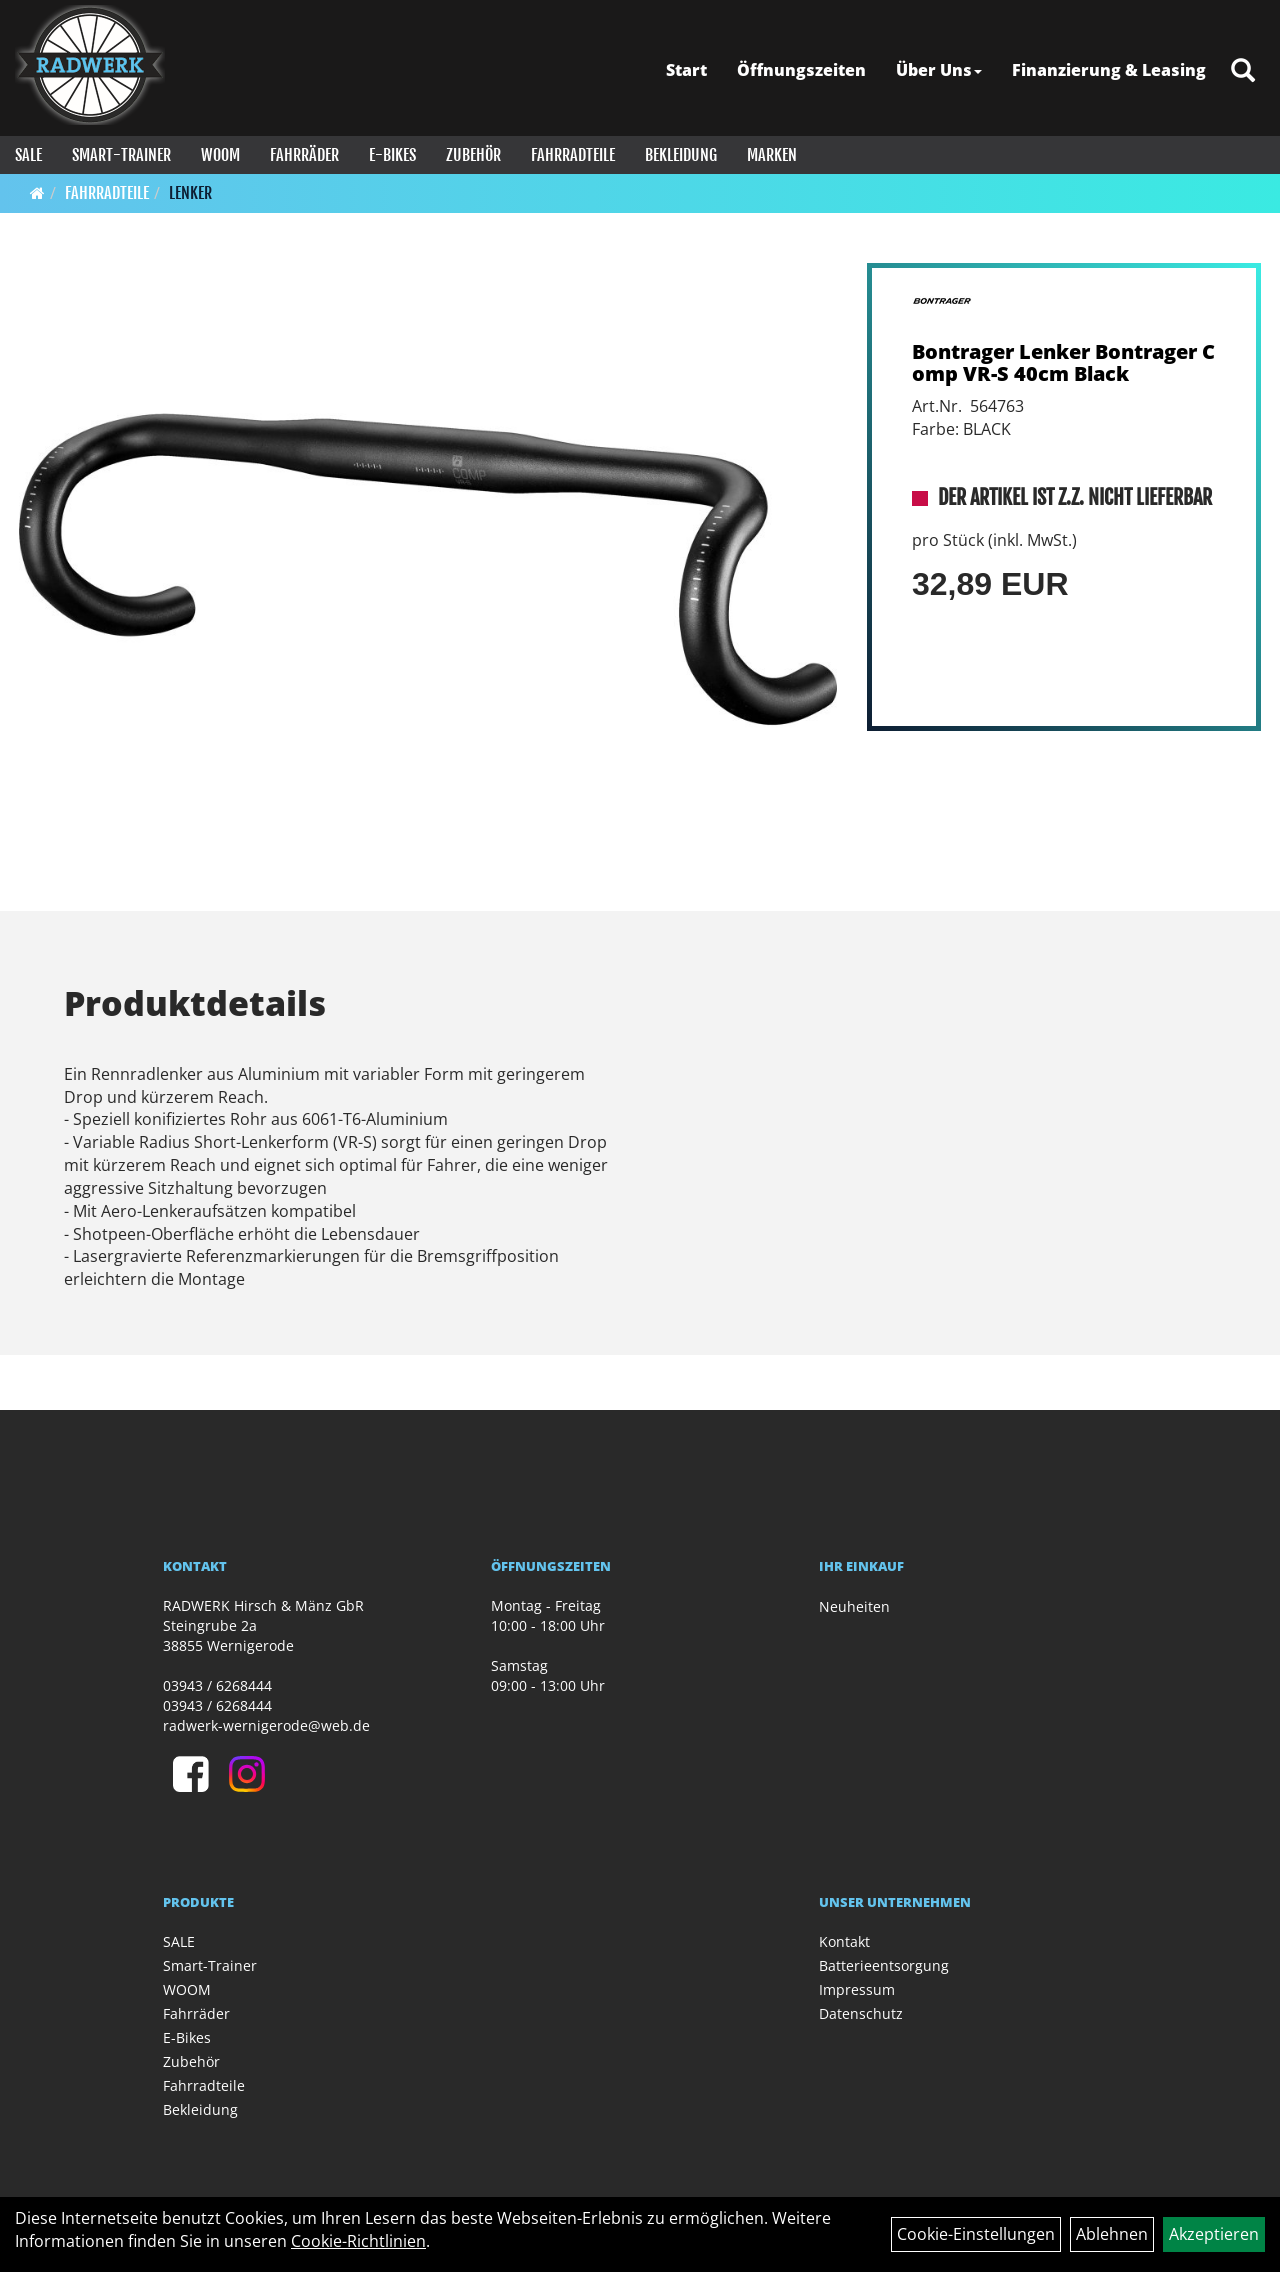 The image size is (1280, 2272). Describe the element at coordinates (976, 2234) in the screenshot. I see `Cookie-Einstellungen` at that location.